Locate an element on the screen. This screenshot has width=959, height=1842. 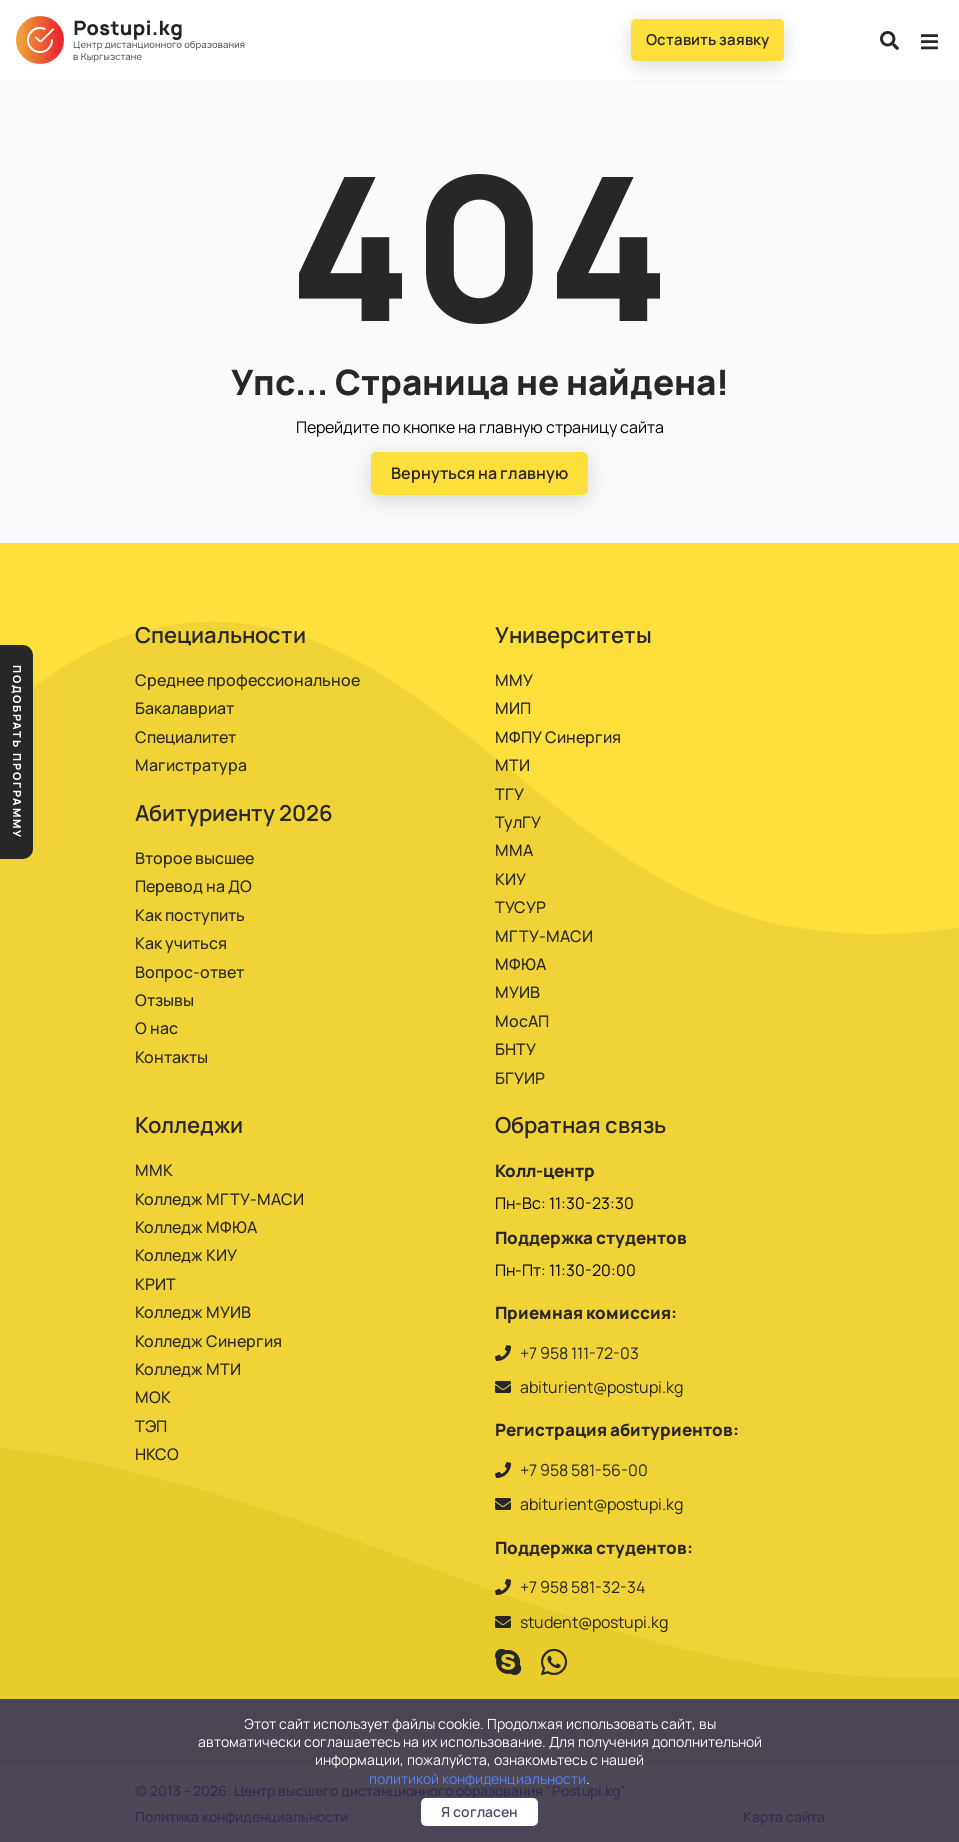
Как учиться is located at coordinates (181, 943).